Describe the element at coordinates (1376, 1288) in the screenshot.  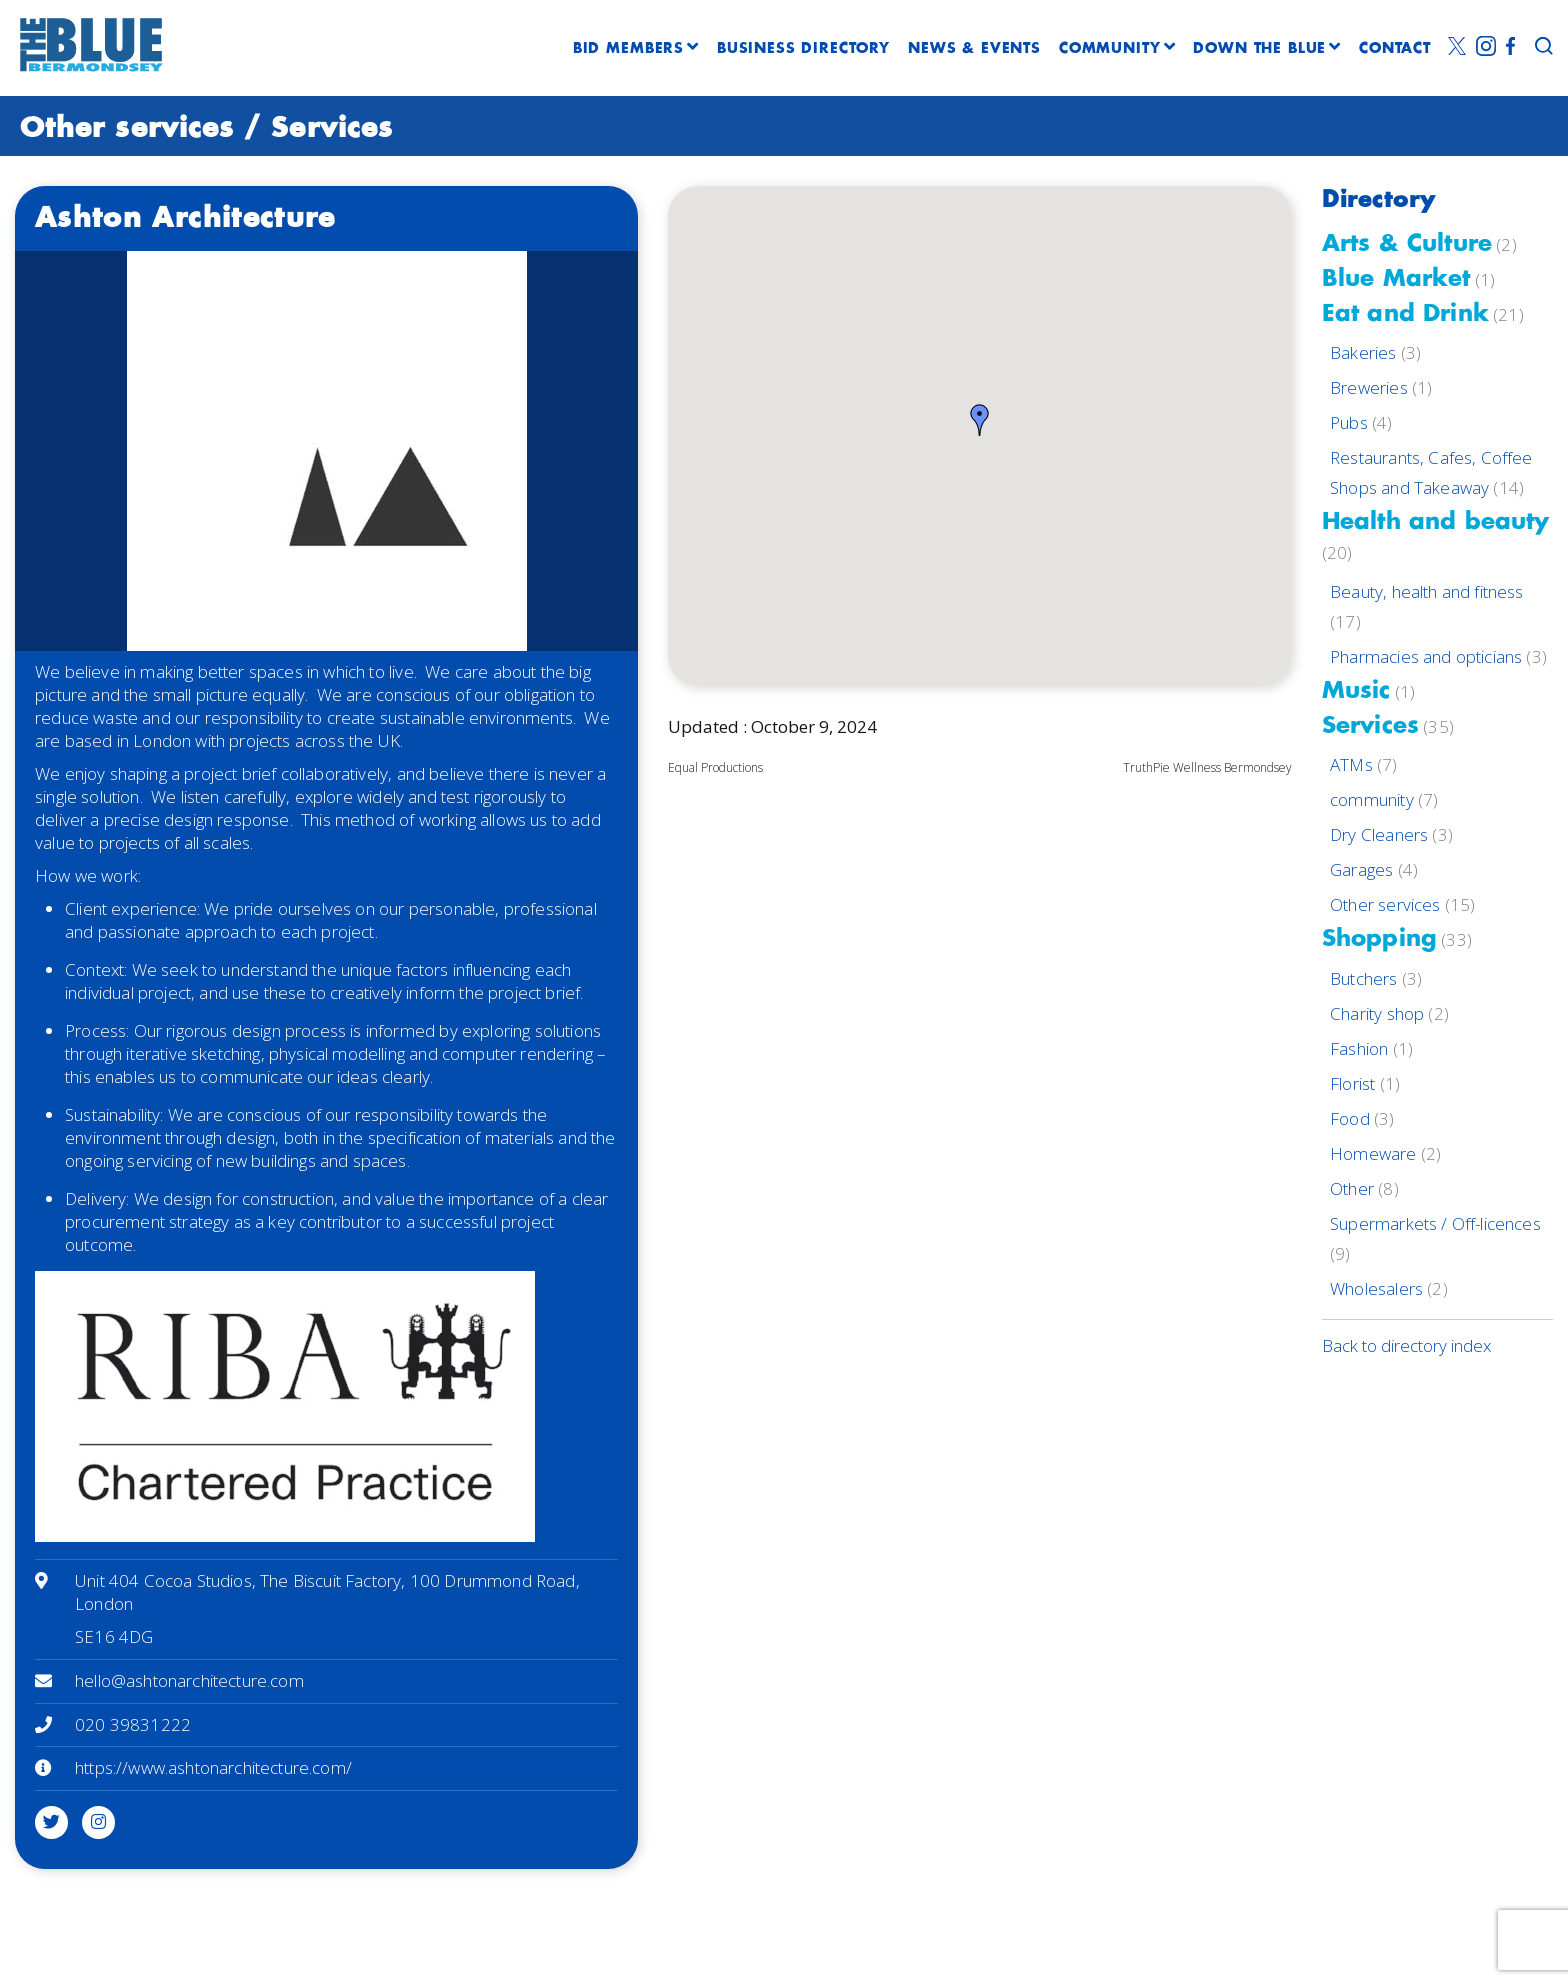
I see `Wholesalers` at that location.